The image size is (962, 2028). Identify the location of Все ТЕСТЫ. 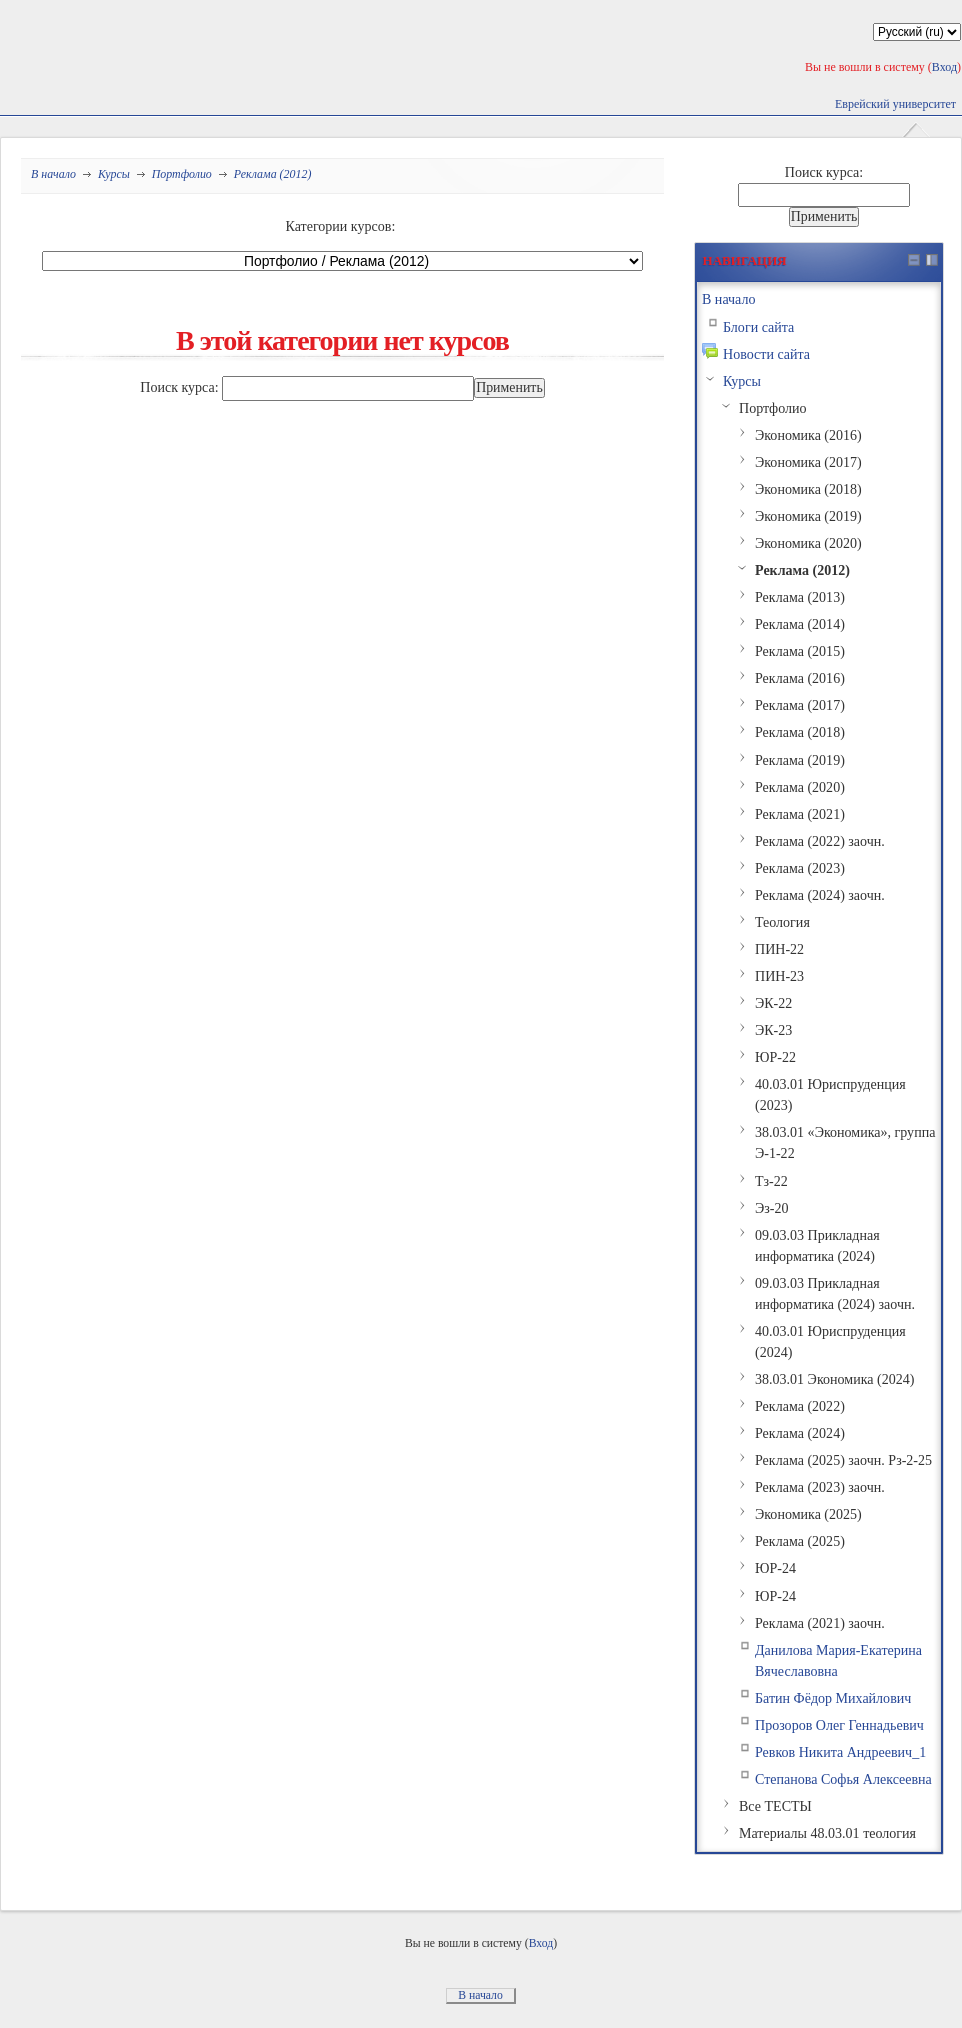
(775, 1806).